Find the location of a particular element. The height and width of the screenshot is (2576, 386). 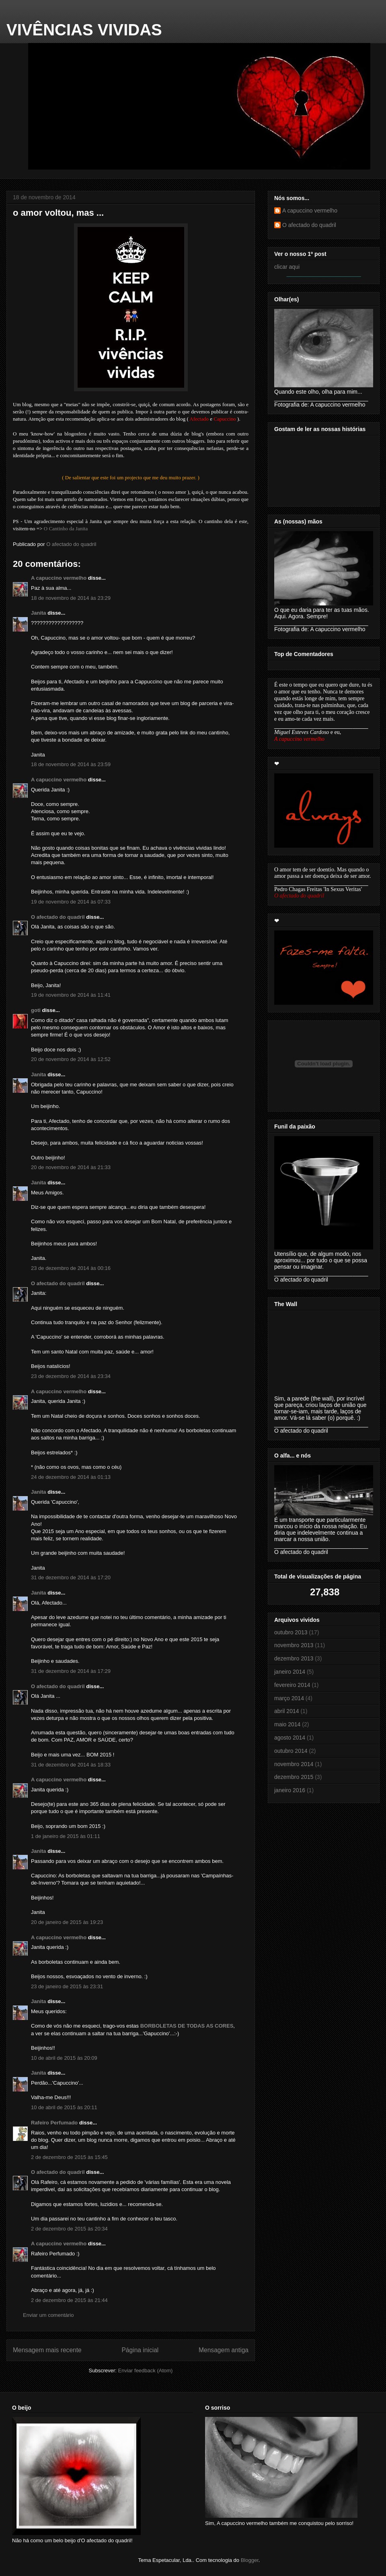

abril 2014 is located at coordinates (286, 1711).